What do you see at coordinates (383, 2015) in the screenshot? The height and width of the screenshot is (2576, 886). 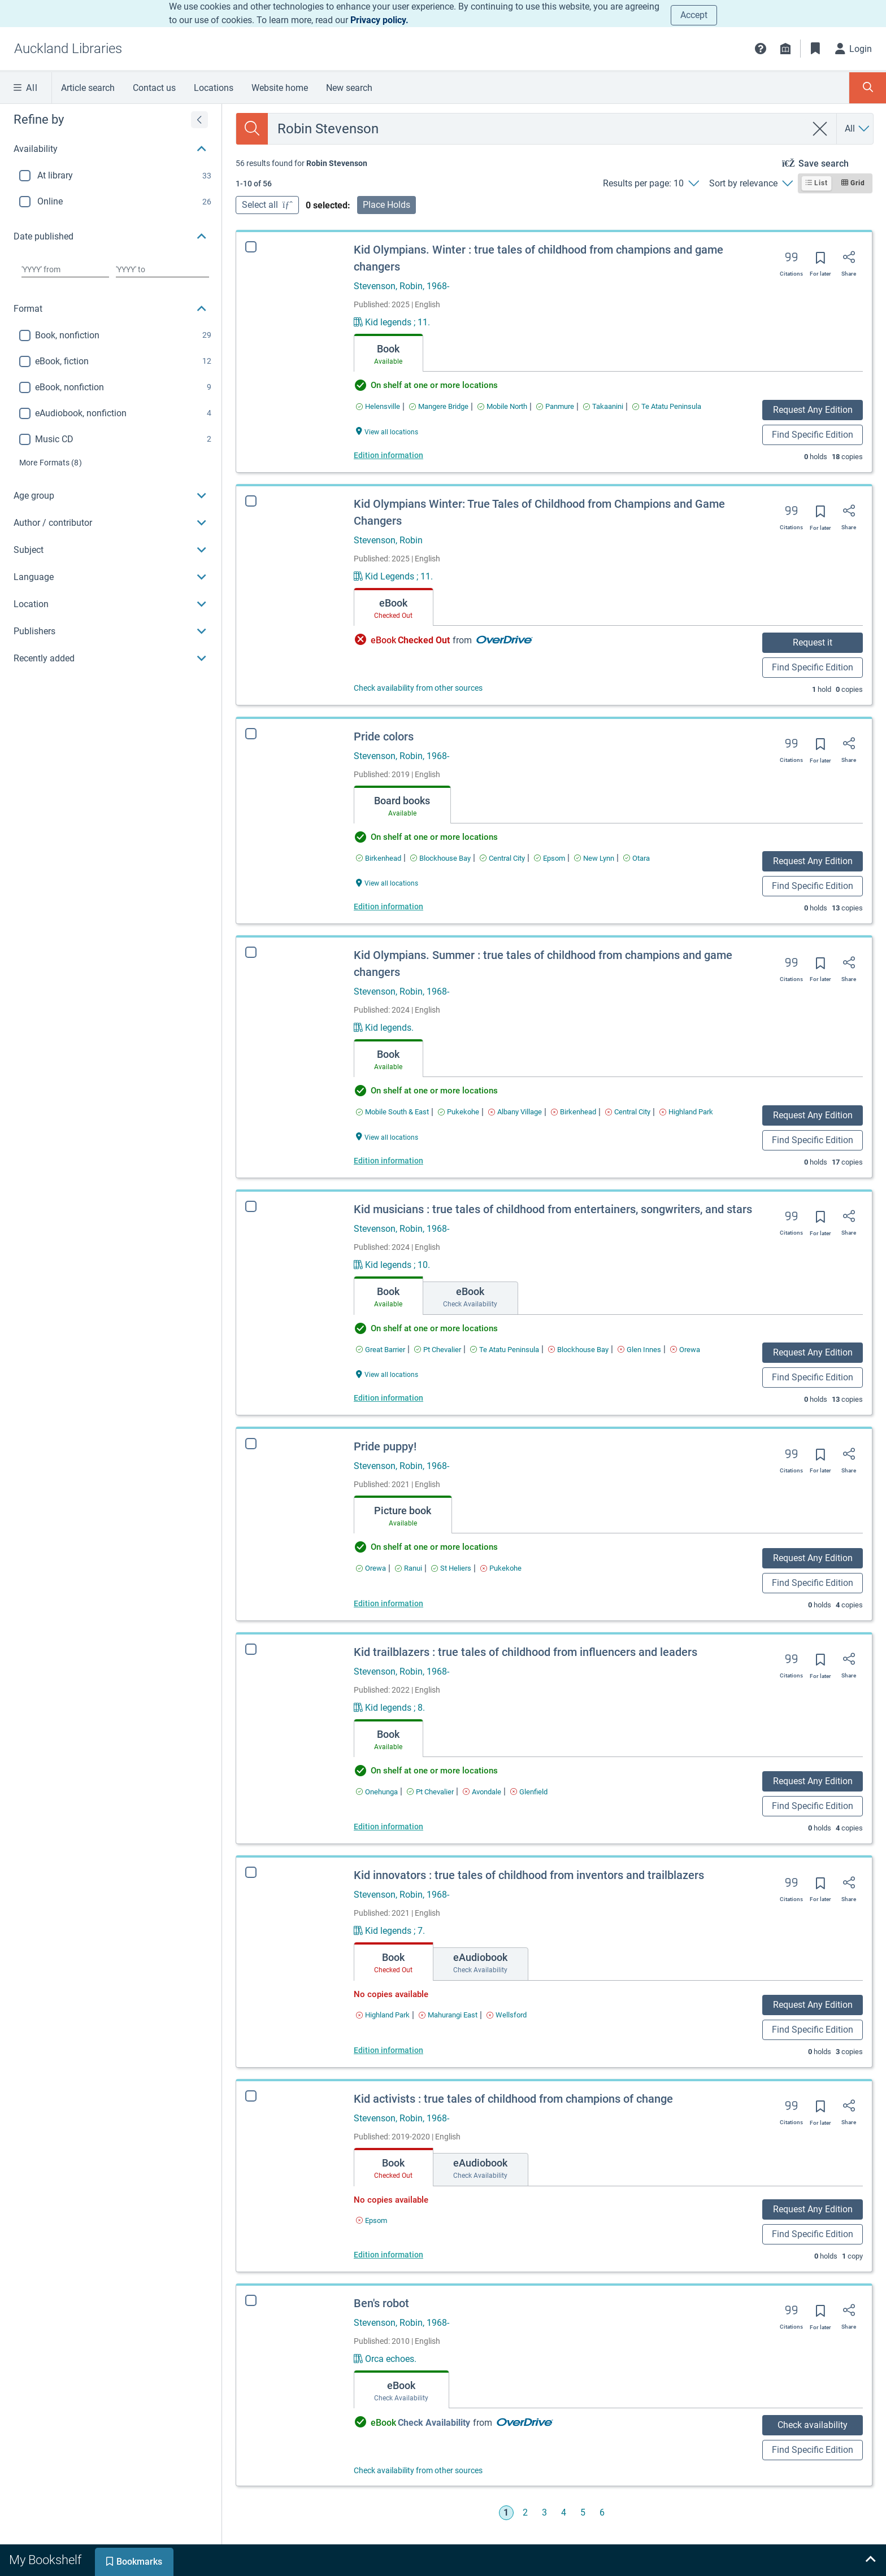 I see `[Find an available copy of Kid innovators : true tales of childhood from inventors and trailblazers inHighland Park]` at bounding box center [383, 2015].